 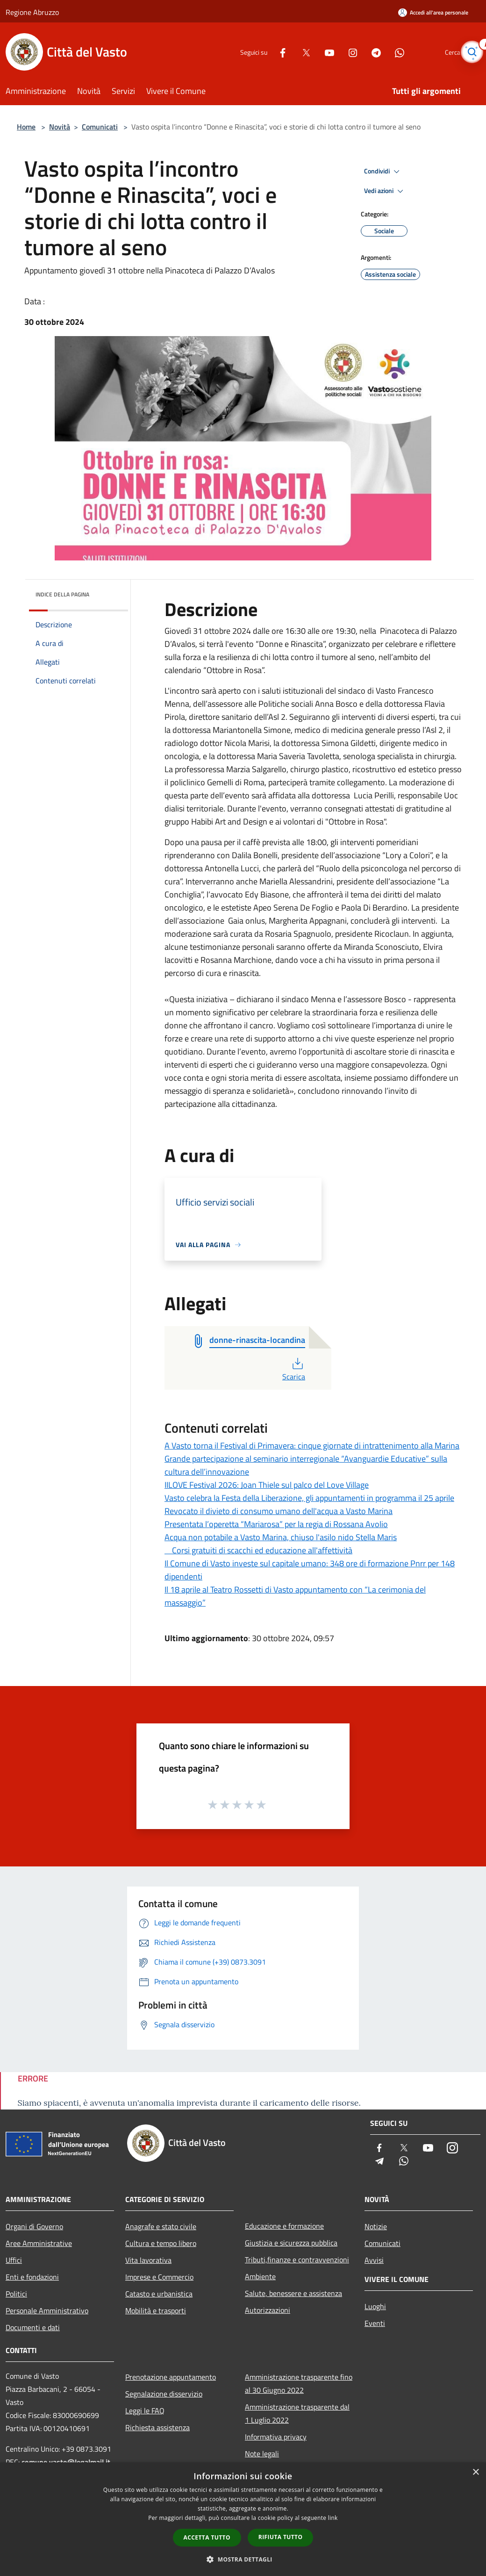 I want to click on Enti e fondazioni, so click(x=32, y=2276).